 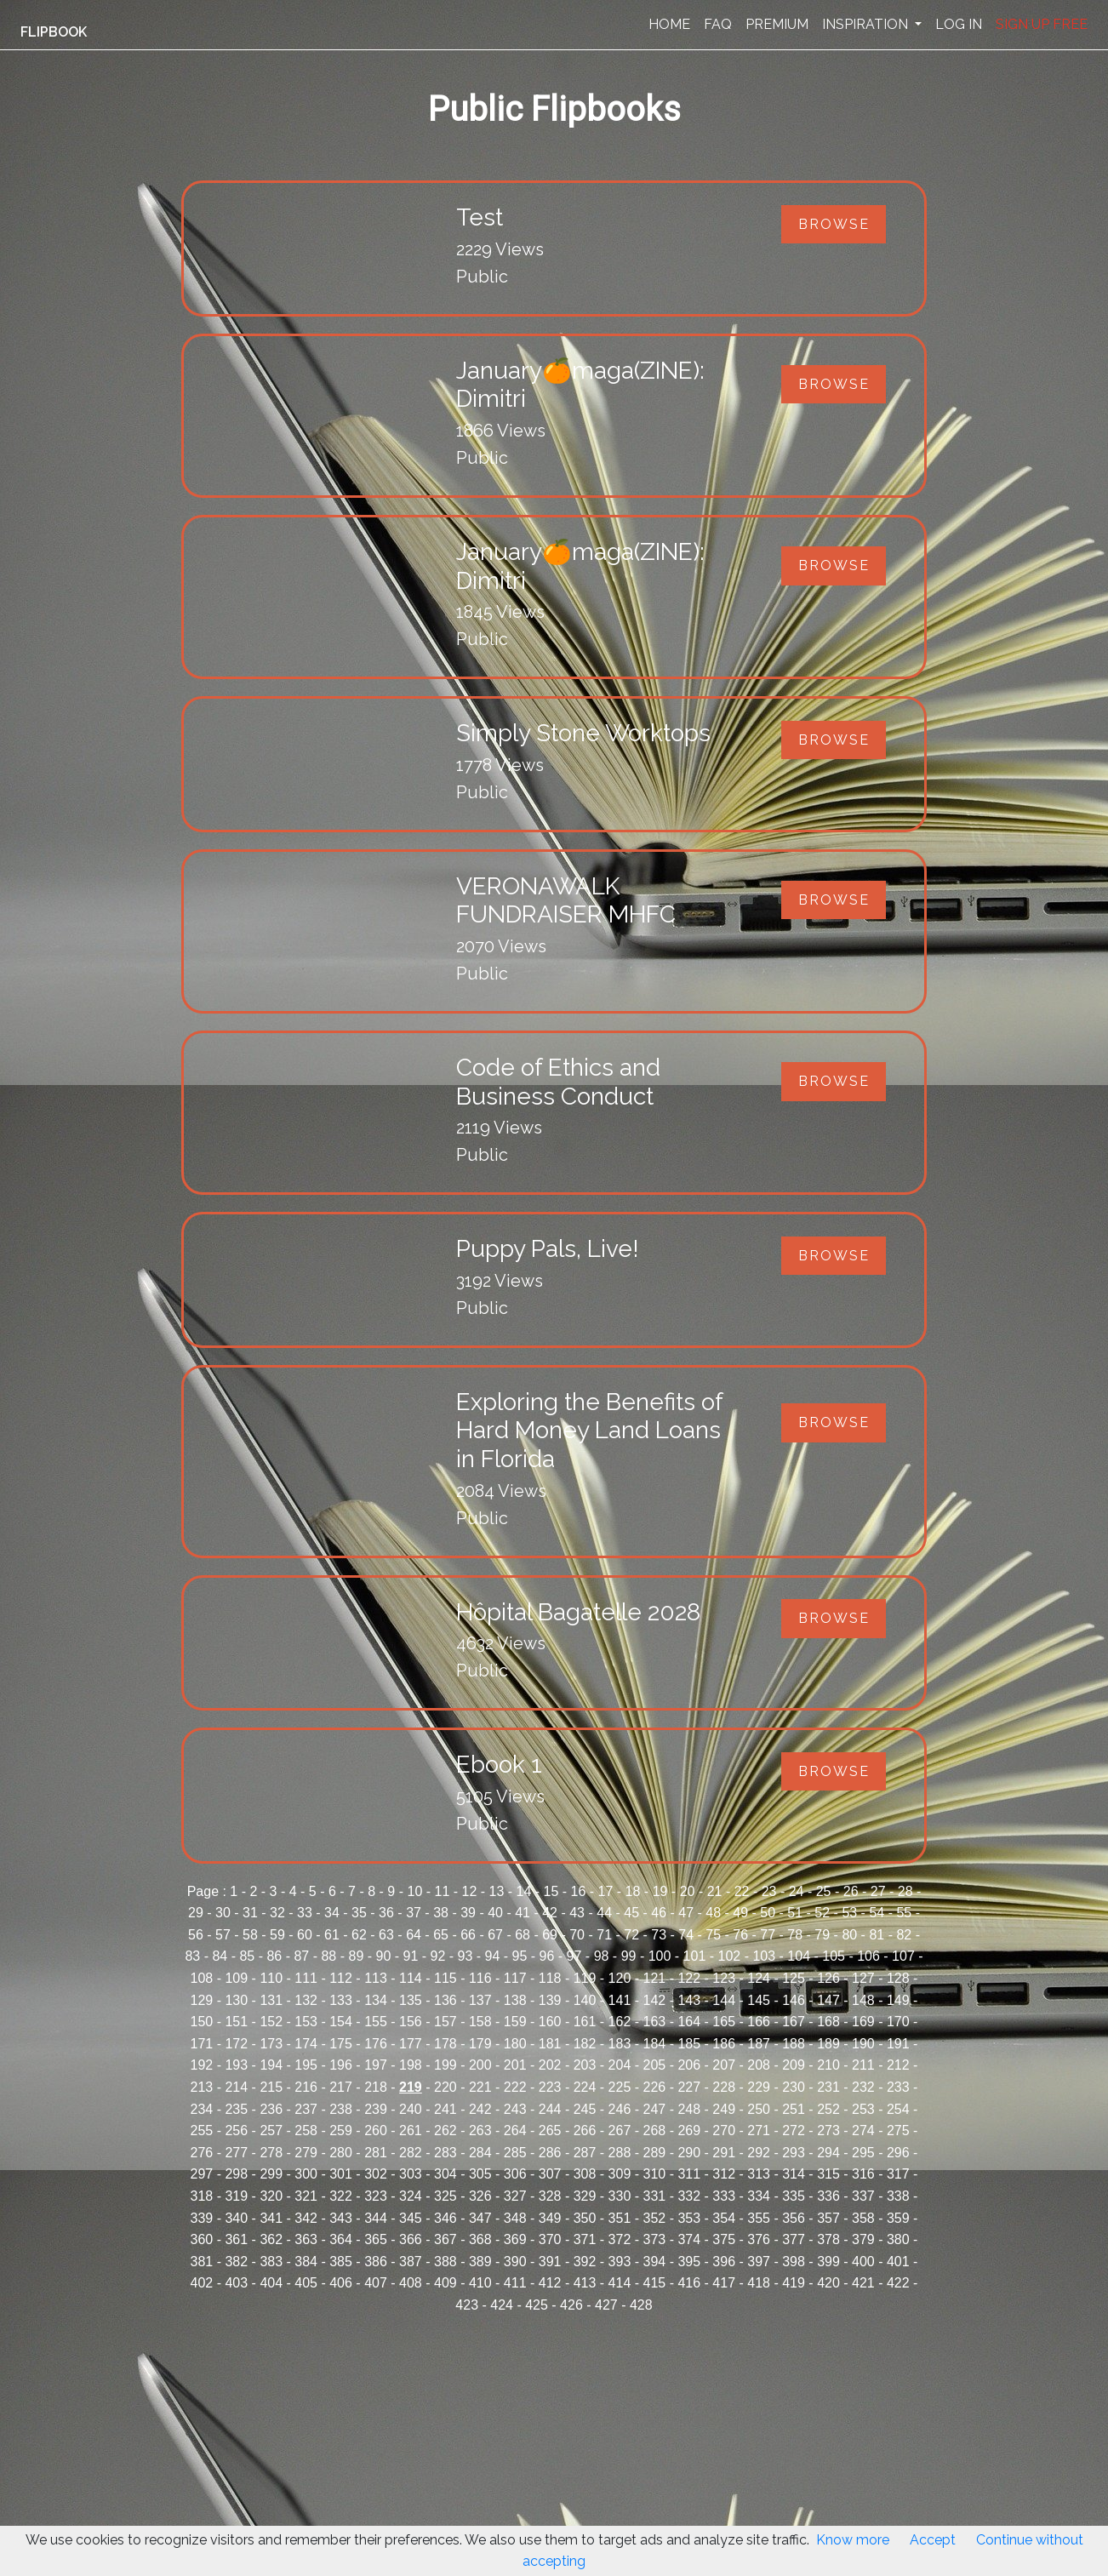 What do you see at coordinates (236, 2261) in the screenshot?
I see `382` at bounding box center [236, 2261].